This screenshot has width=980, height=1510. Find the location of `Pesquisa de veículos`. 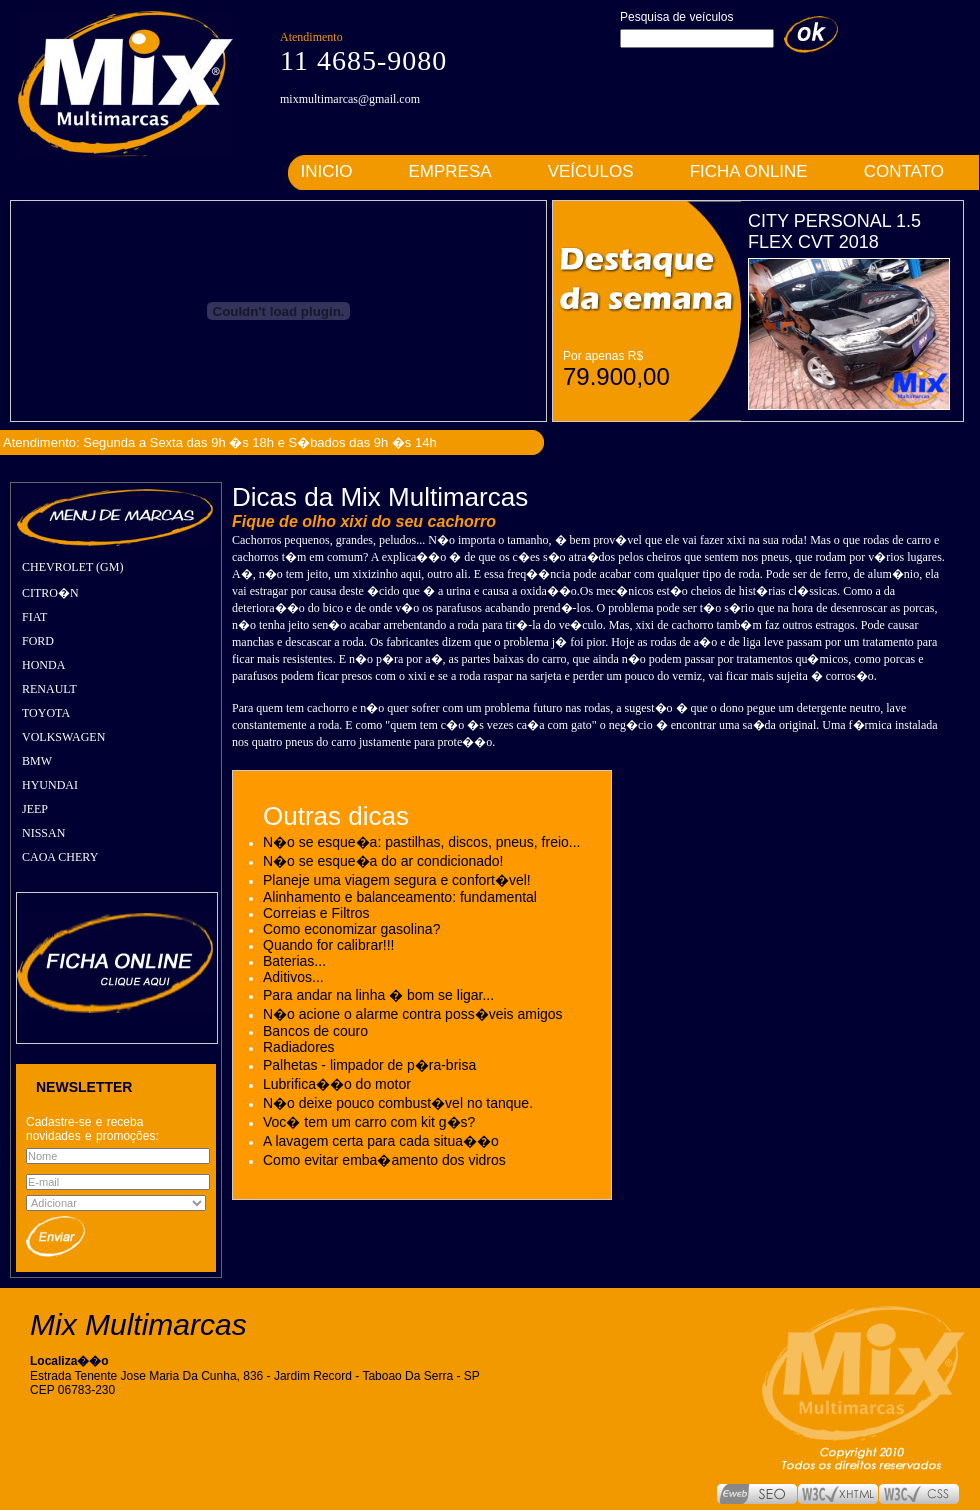

Pesquisa de veículos is located at coordinates (676, 17).